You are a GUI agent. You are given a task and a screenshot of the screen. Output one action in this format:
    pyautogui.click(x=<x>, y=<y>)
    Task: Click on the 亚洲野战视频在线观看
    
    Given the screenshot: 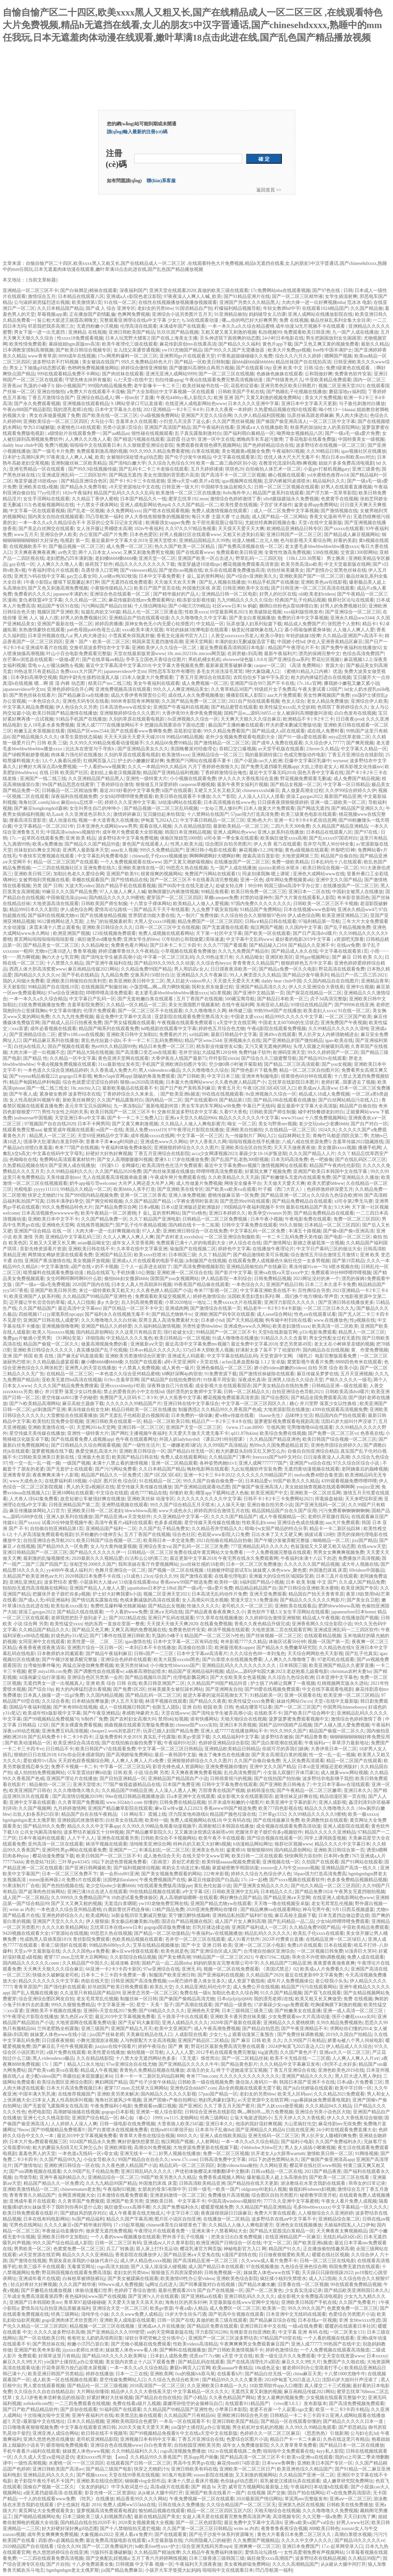 What is the action you would take?
    pyautogui.click(x=125, y=1504)
    